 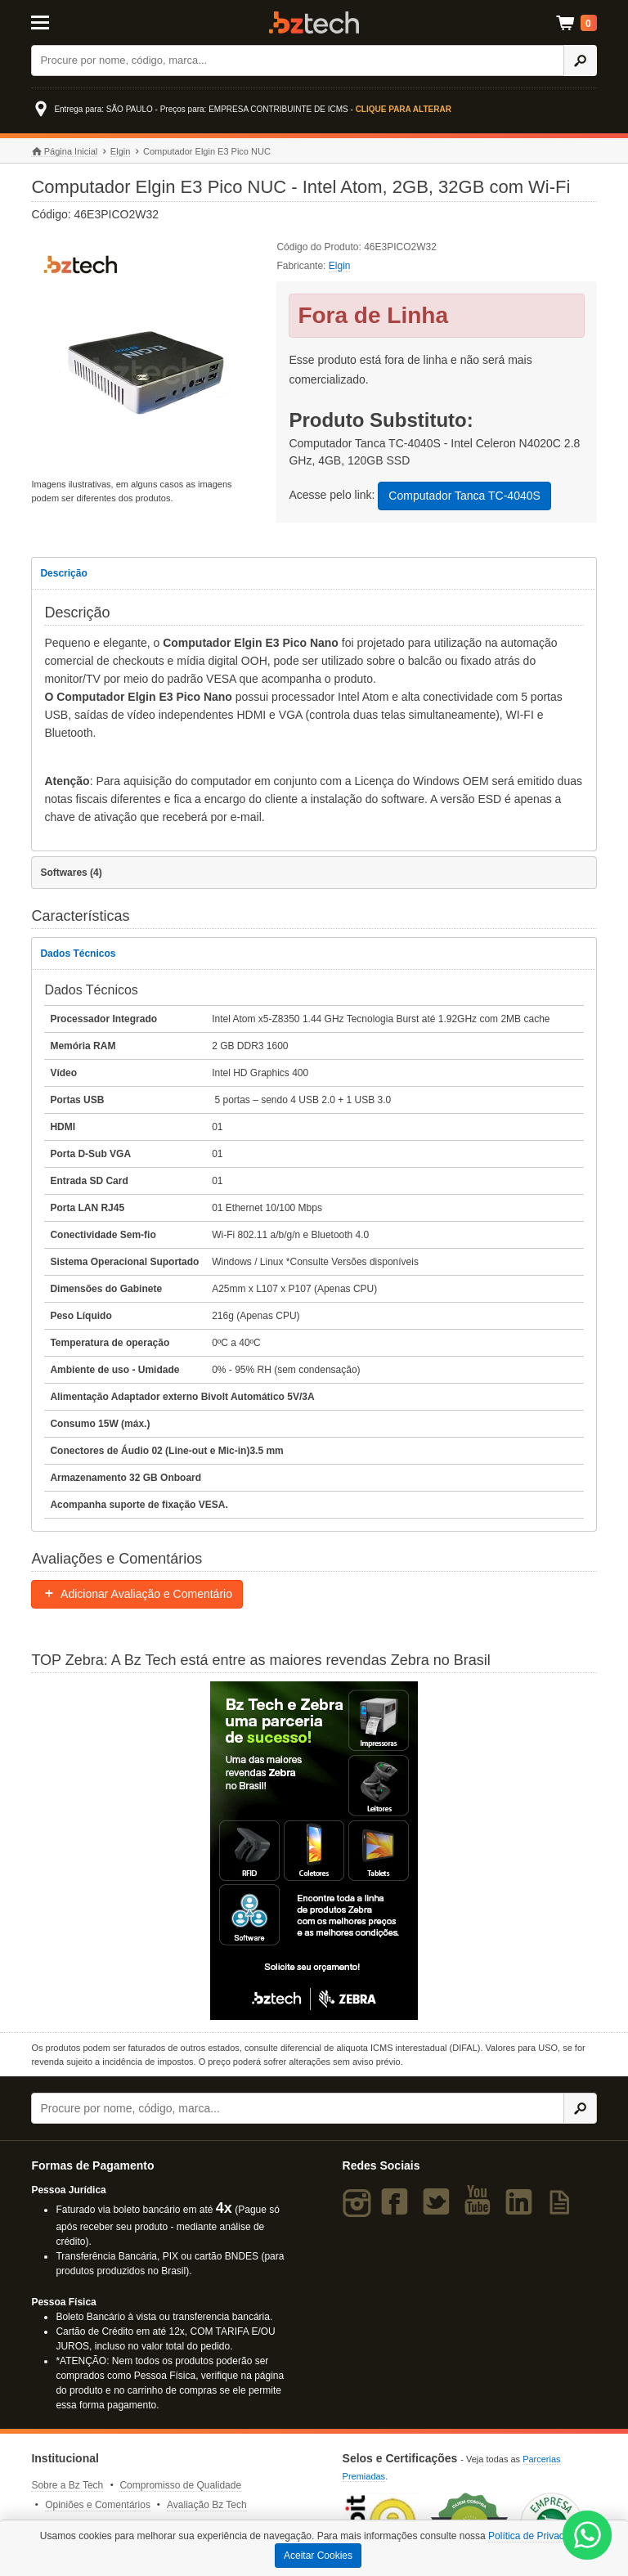 I want to click on Bz Tech, so click(x=314, y=22).